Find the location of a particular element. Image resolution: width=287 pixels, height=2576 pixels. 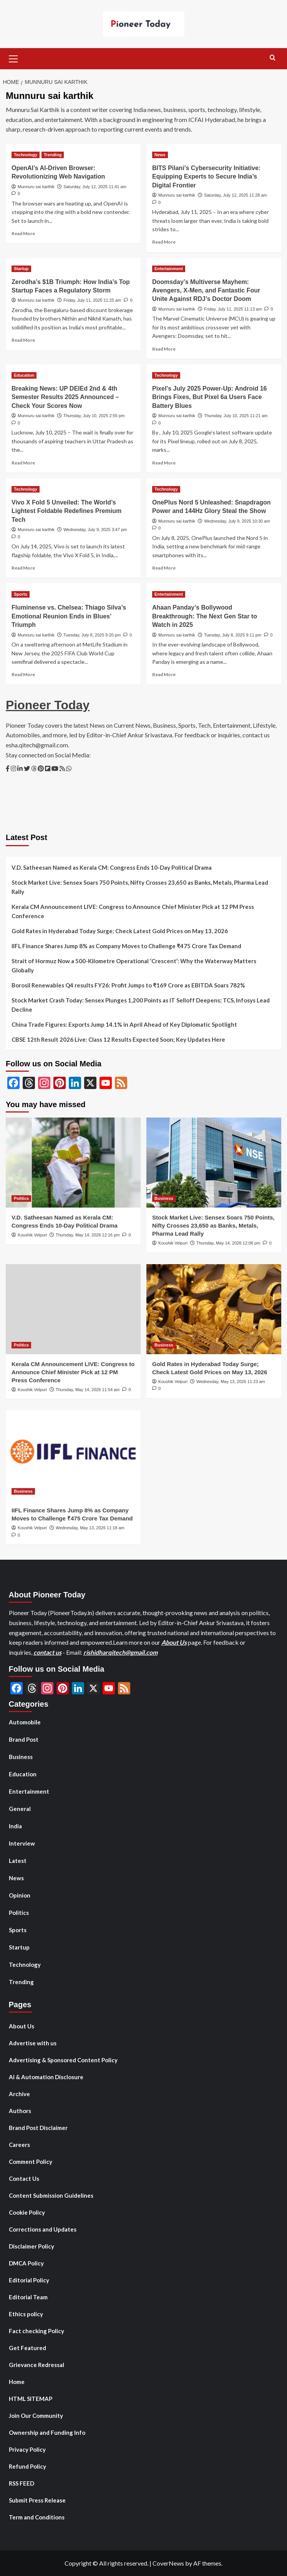

Disclaimer Policy is located at coordinates (31, 2246).